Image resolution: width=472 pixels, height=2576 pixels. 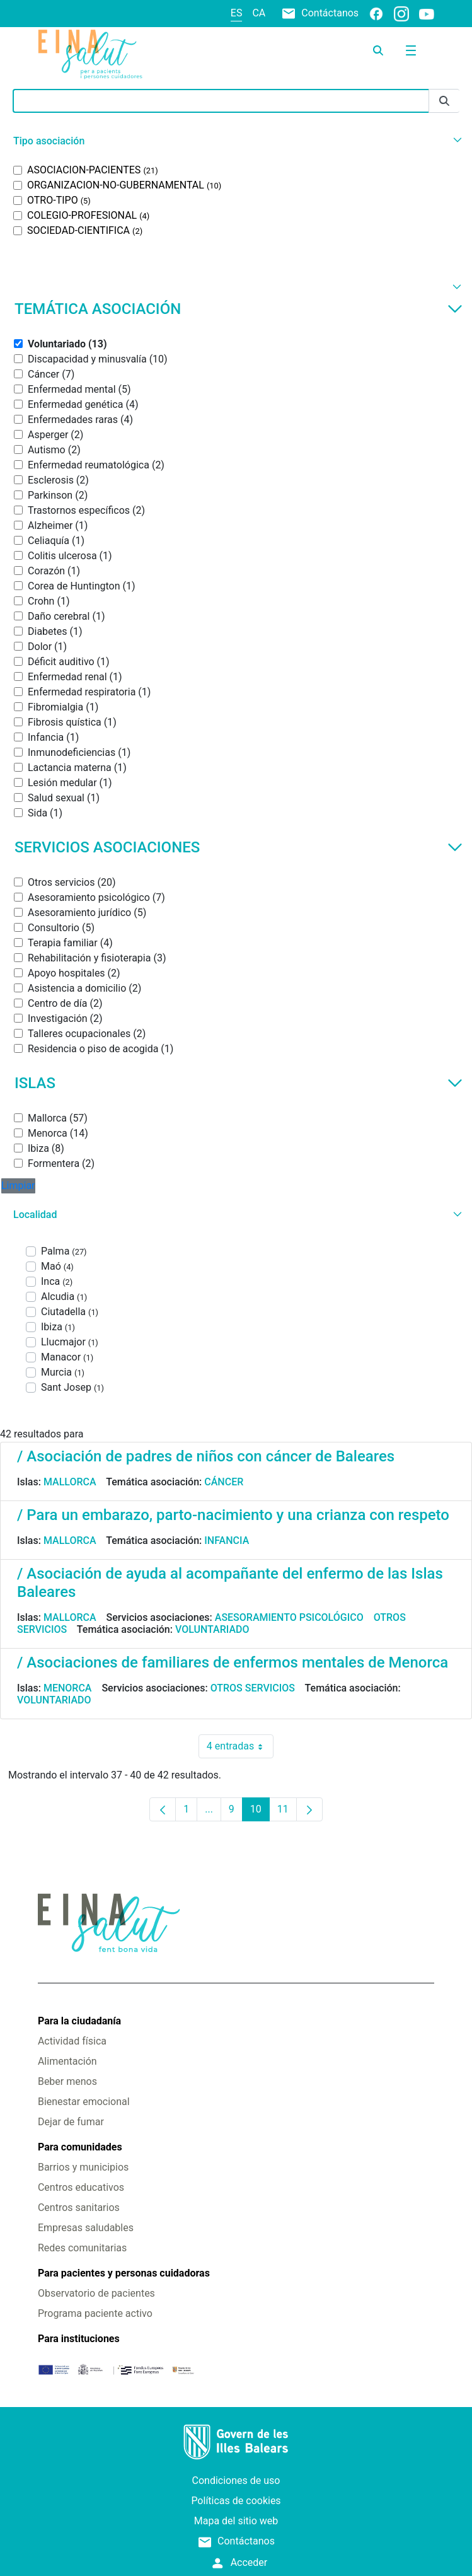 What do you see at coordinates (236, 2480) in the screenshot?
I see `Condiciones de uso` at bounding box center [236, 2480].